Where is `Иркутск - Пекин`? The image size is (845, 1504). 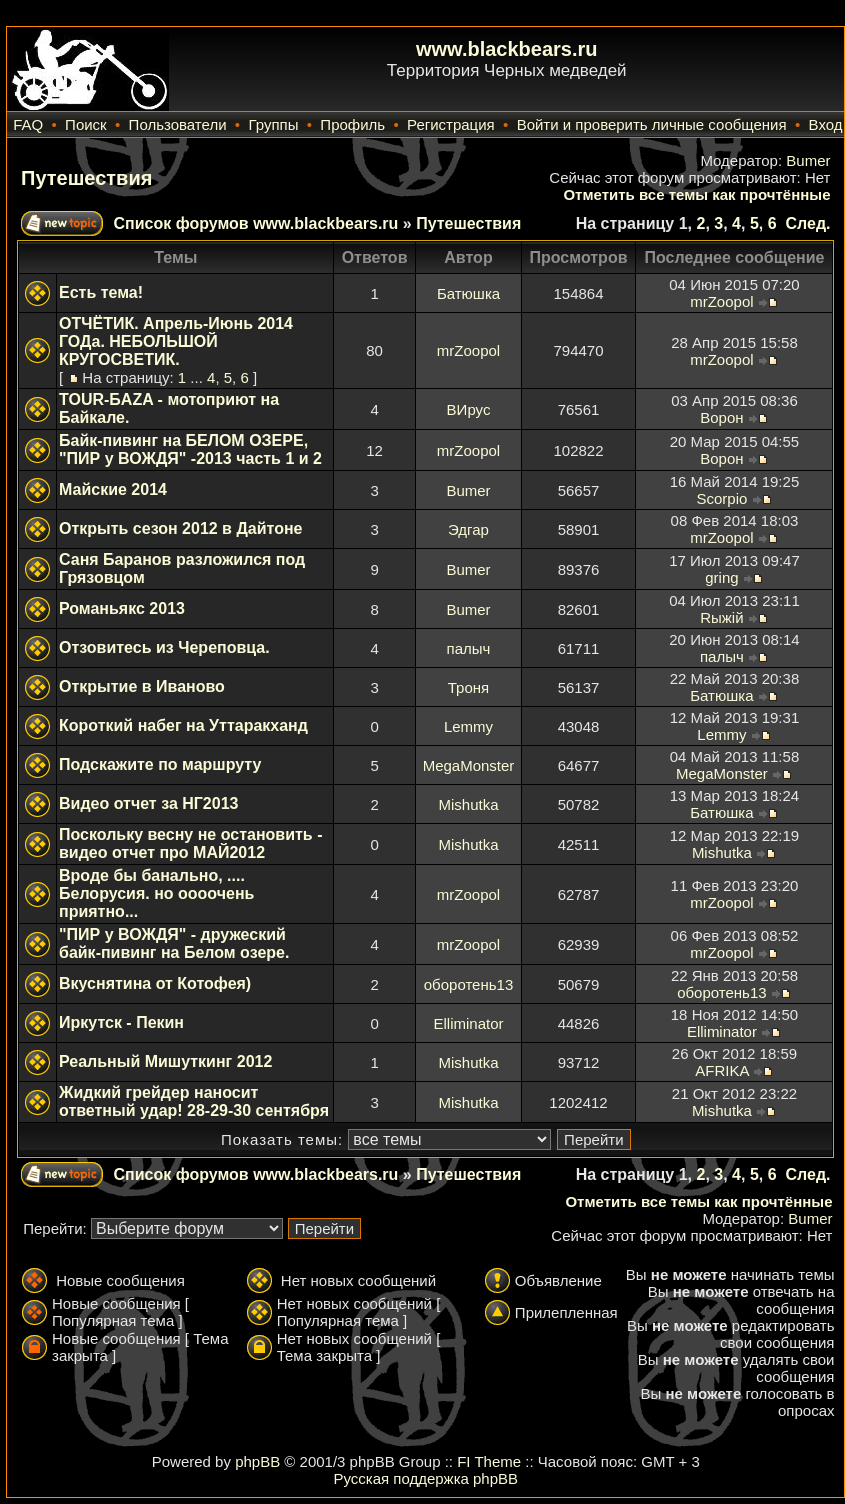
Иркутск - Пекин is located at coordinates (121, 1022).